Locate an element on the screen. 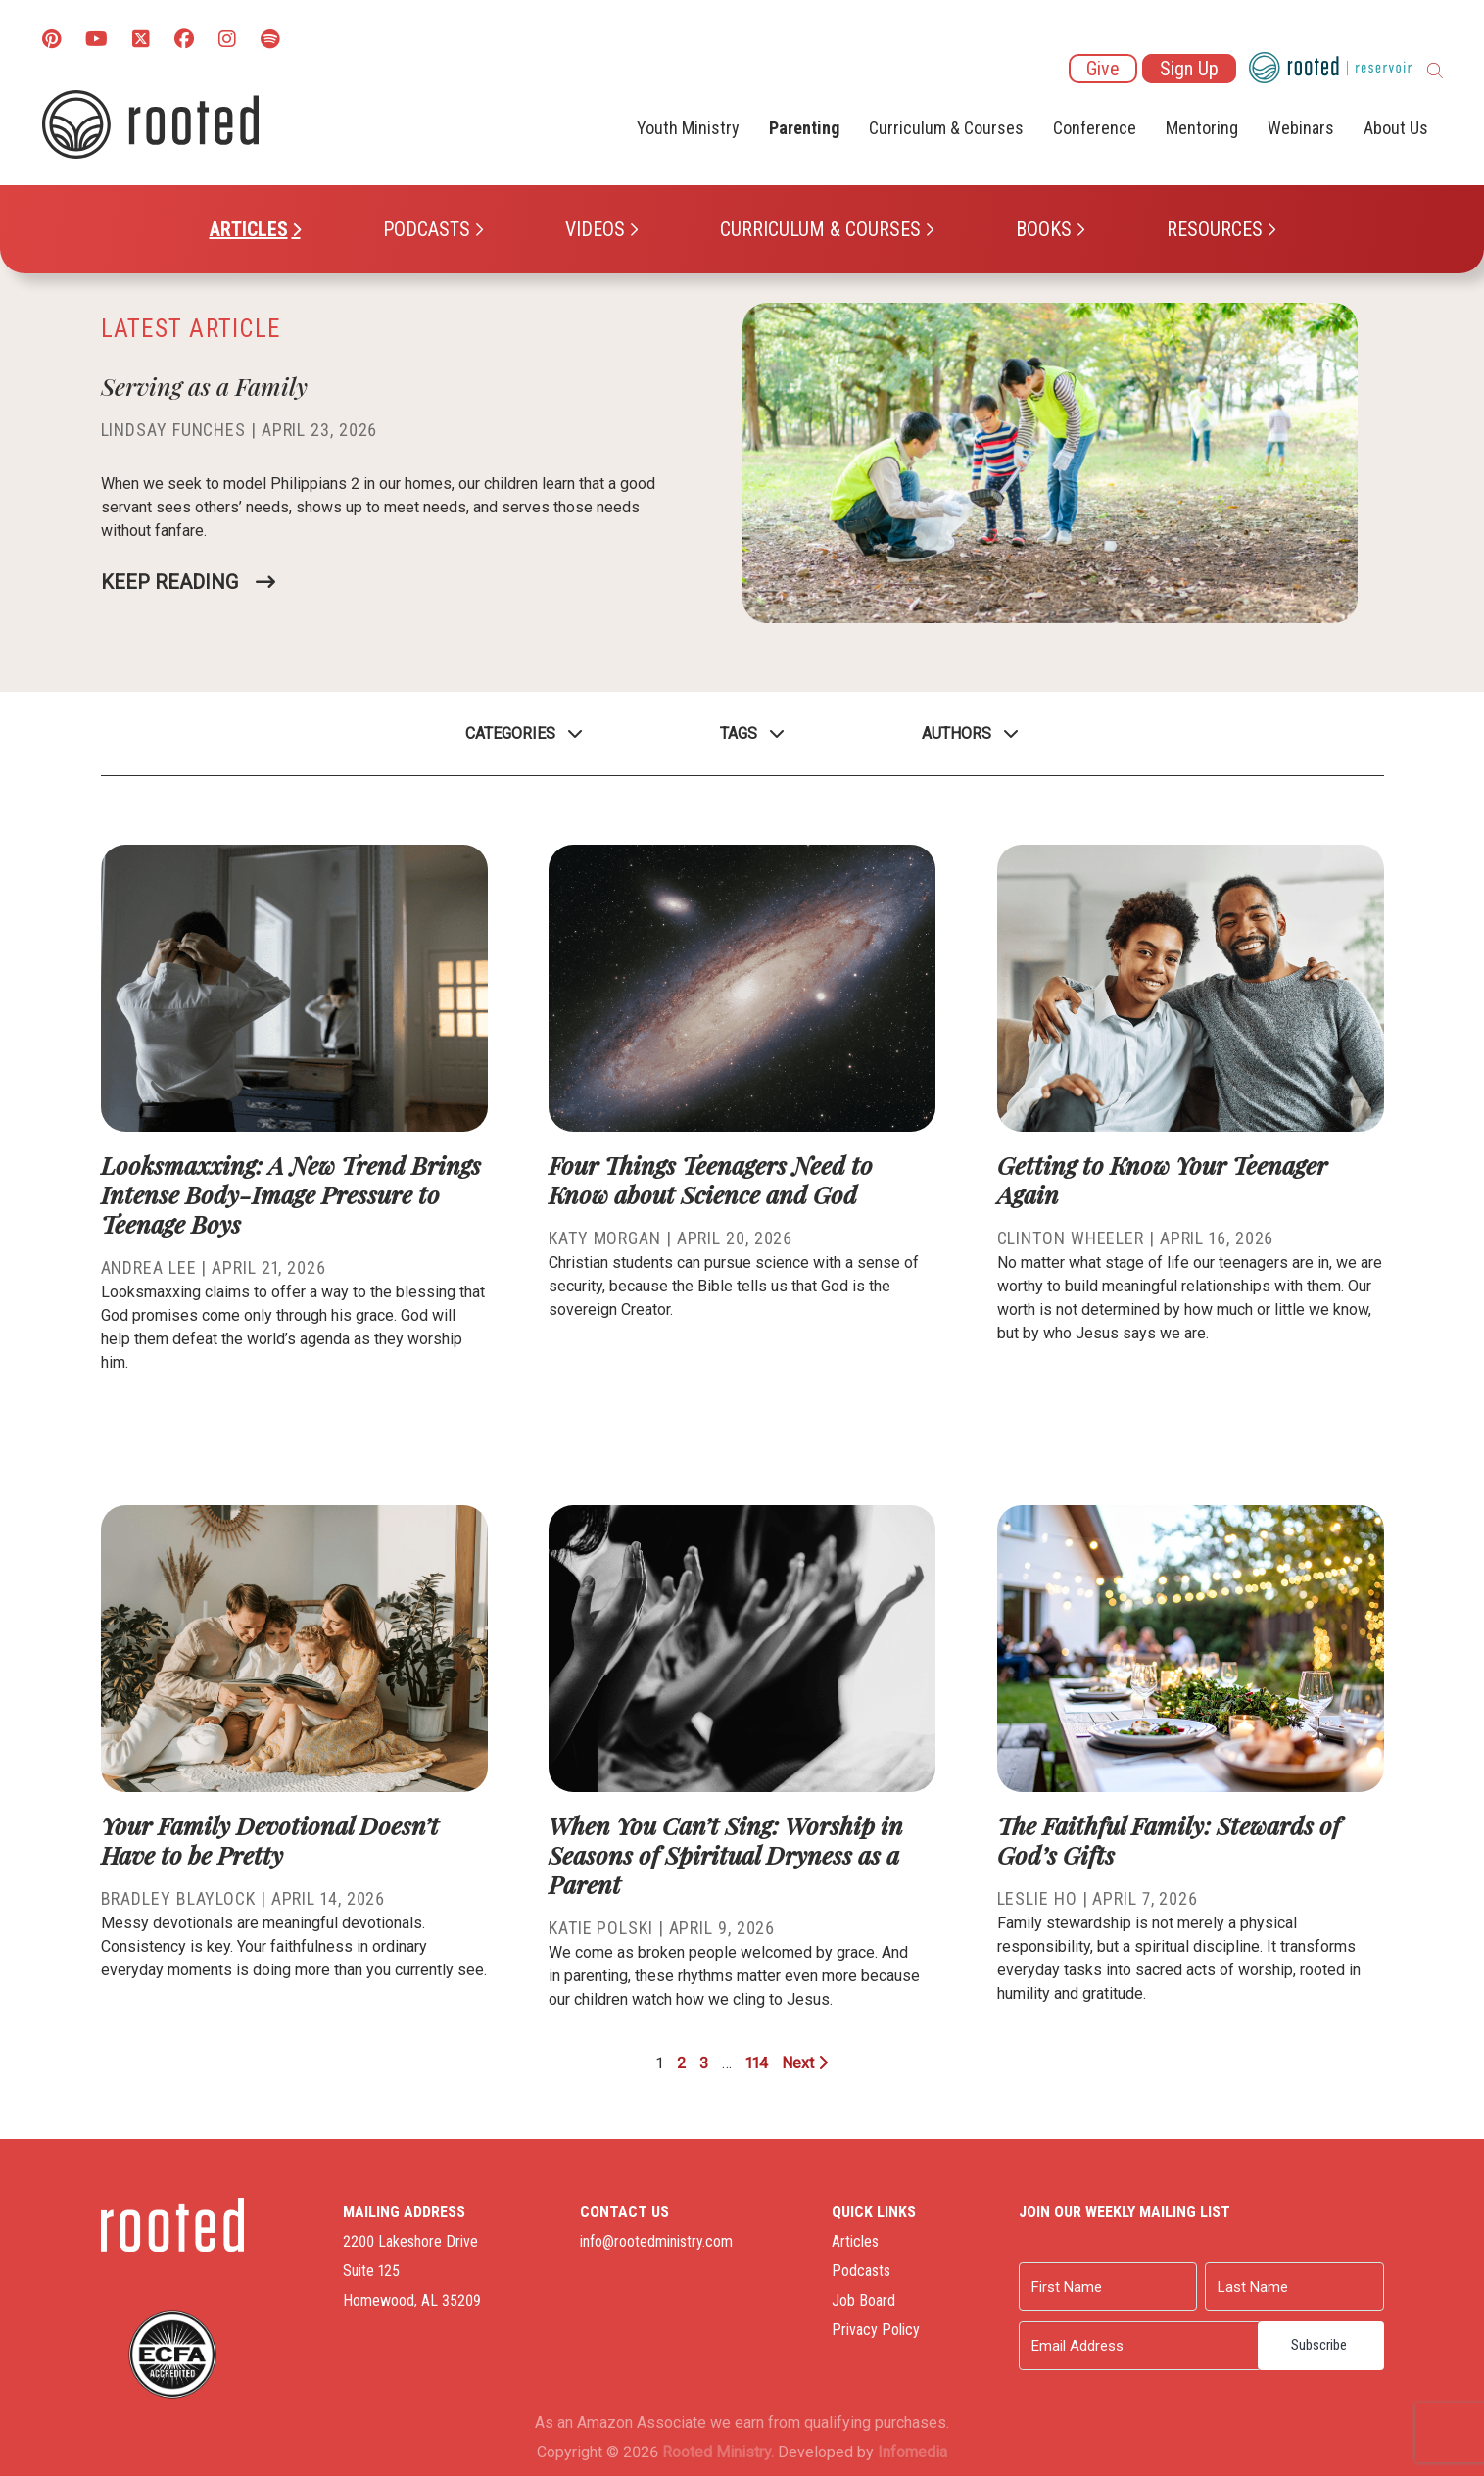 This screenshot has width=1484, height=2476. Parenting is located at coordinates (804, 128).